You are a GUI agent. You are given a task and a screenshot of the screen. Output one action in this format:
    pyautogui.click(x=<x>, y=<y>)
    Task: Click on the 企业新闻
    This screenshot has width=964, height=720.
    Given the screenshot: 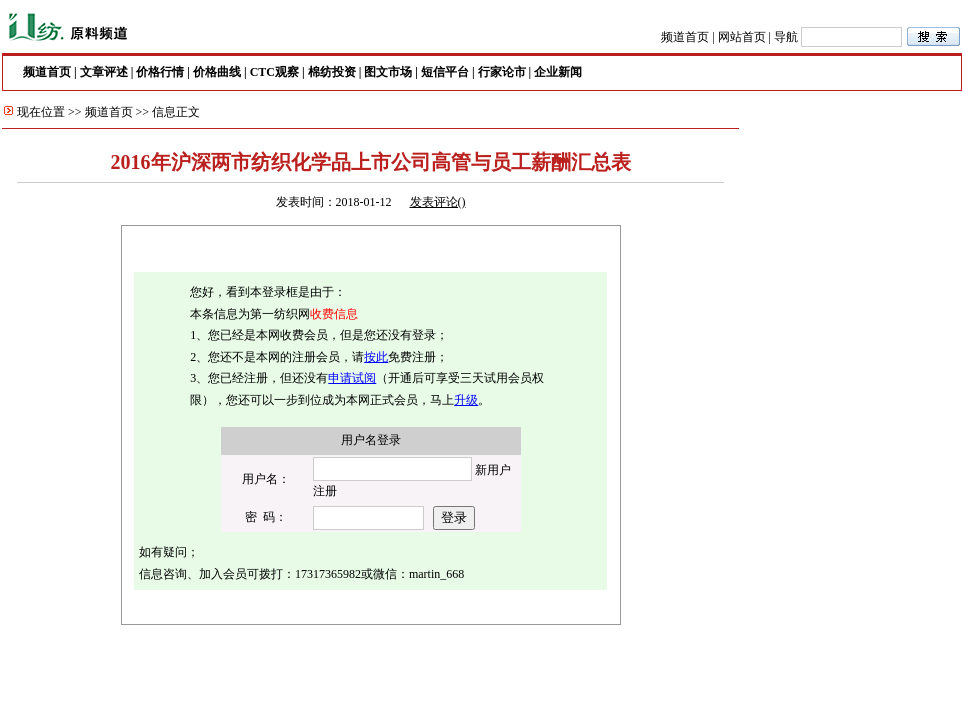 What is the action you would take?
    pyautogui.click(x=558, y=72)
    